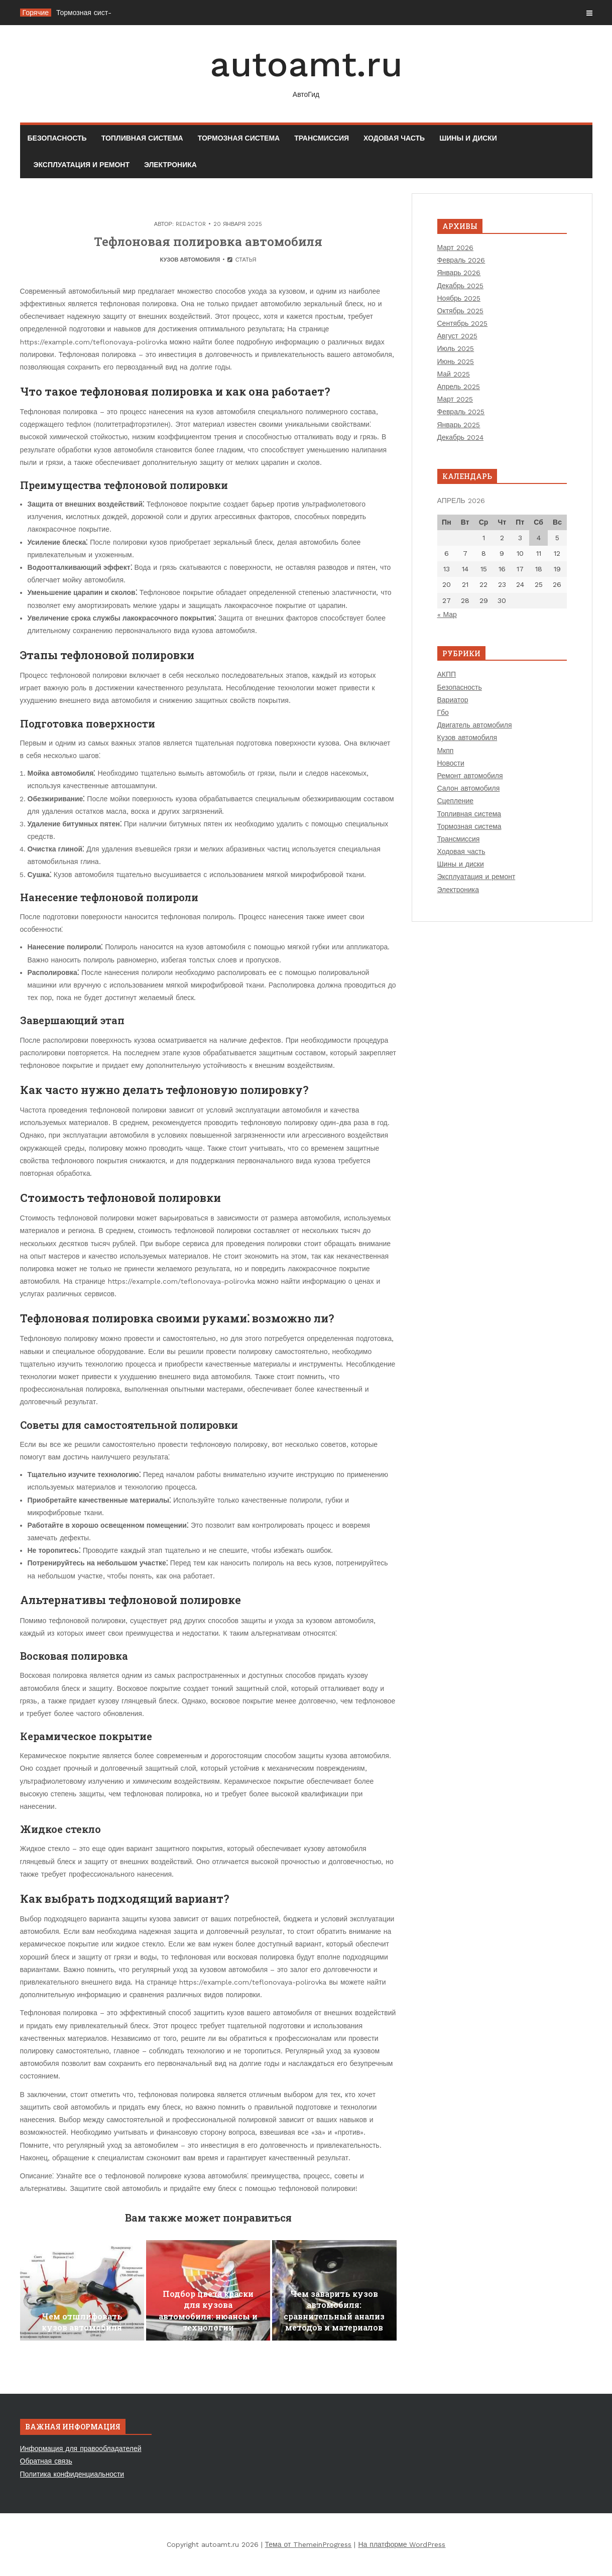  What do you see at coordinates (458, 387) in the screenshot?
I see `Апрель 2025` at bounding box center [458, 387].